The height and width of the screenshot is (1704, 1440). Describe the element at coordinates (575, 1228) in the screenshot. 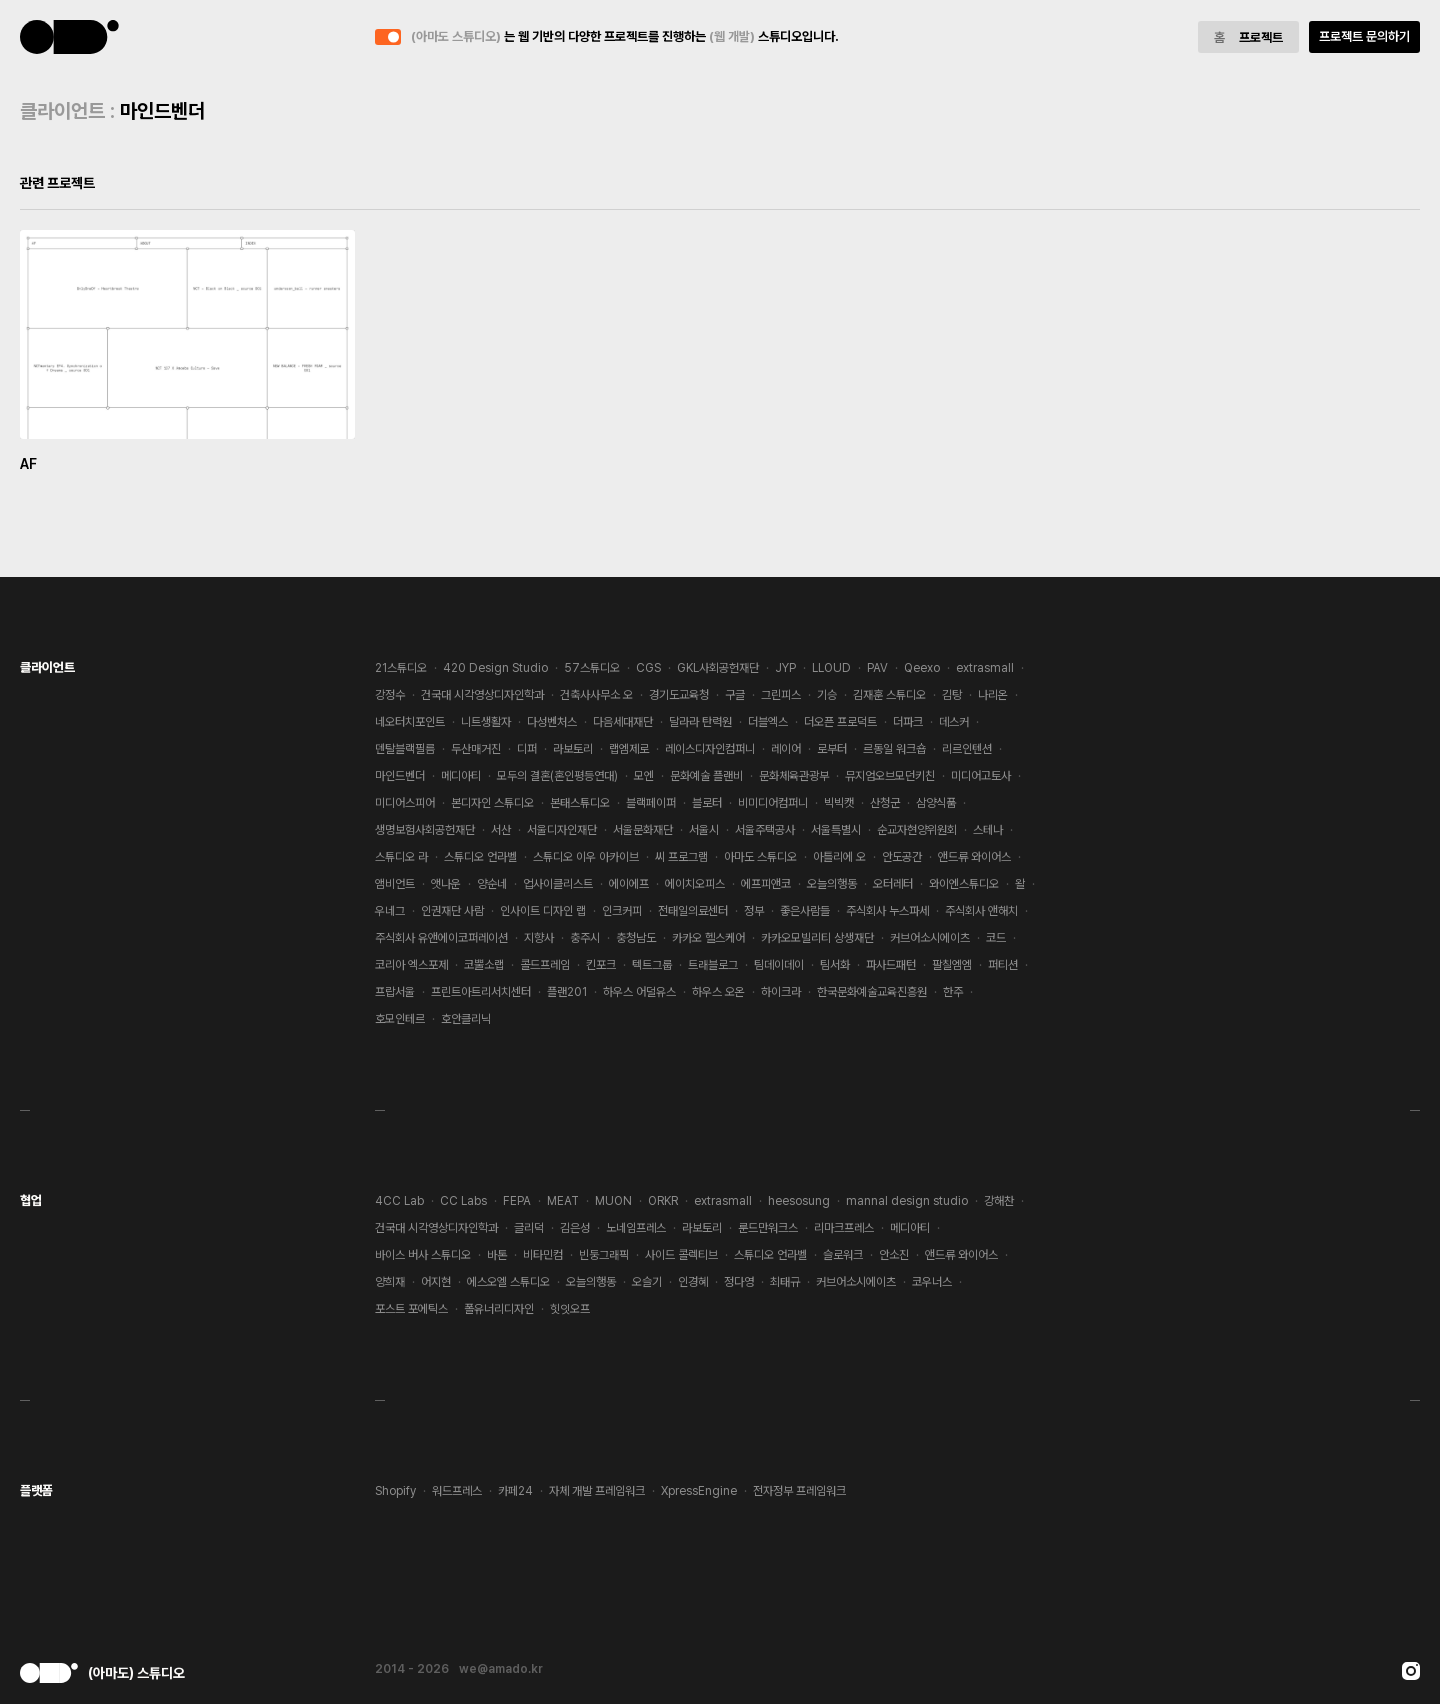

I see `김은성` at that location.